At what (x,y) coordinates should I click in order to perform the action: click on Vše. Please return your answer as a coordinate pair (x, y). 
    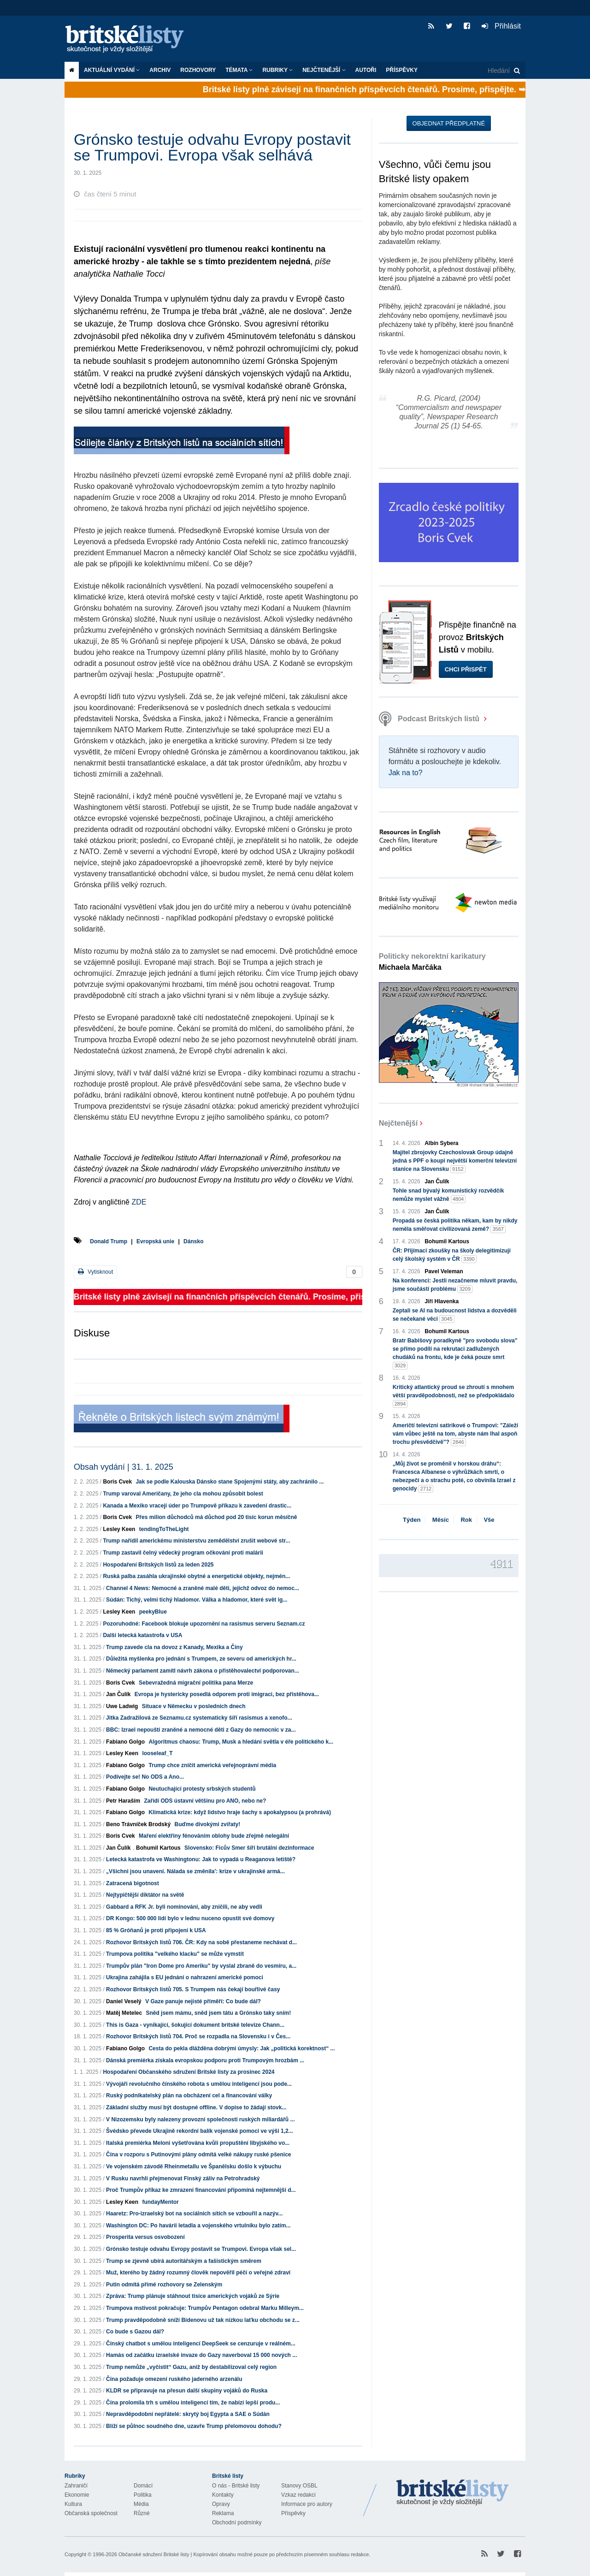
    Looking at the image, I should click on (489, 1519).